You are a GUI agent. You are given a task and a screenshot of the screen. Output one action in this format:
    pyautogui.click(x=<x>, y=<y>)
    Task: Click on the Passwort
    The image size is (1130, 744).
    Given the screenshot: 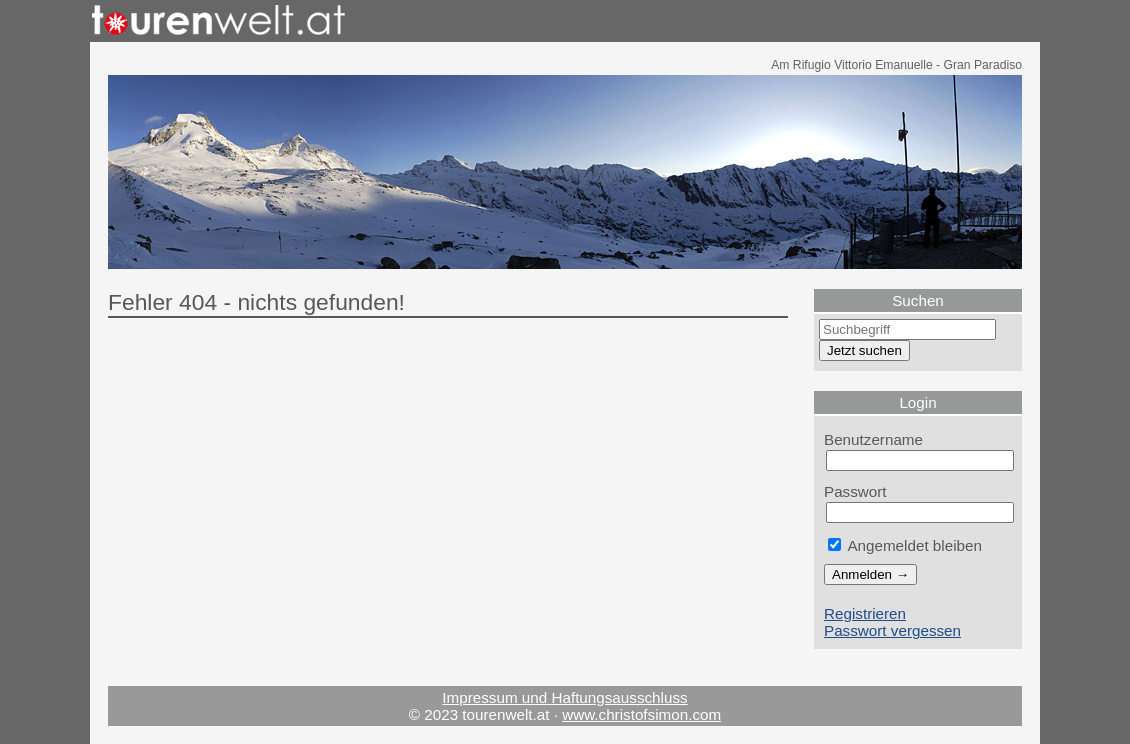 What is the action you would take?
    pyautogui.click(x=855, y=491)
    